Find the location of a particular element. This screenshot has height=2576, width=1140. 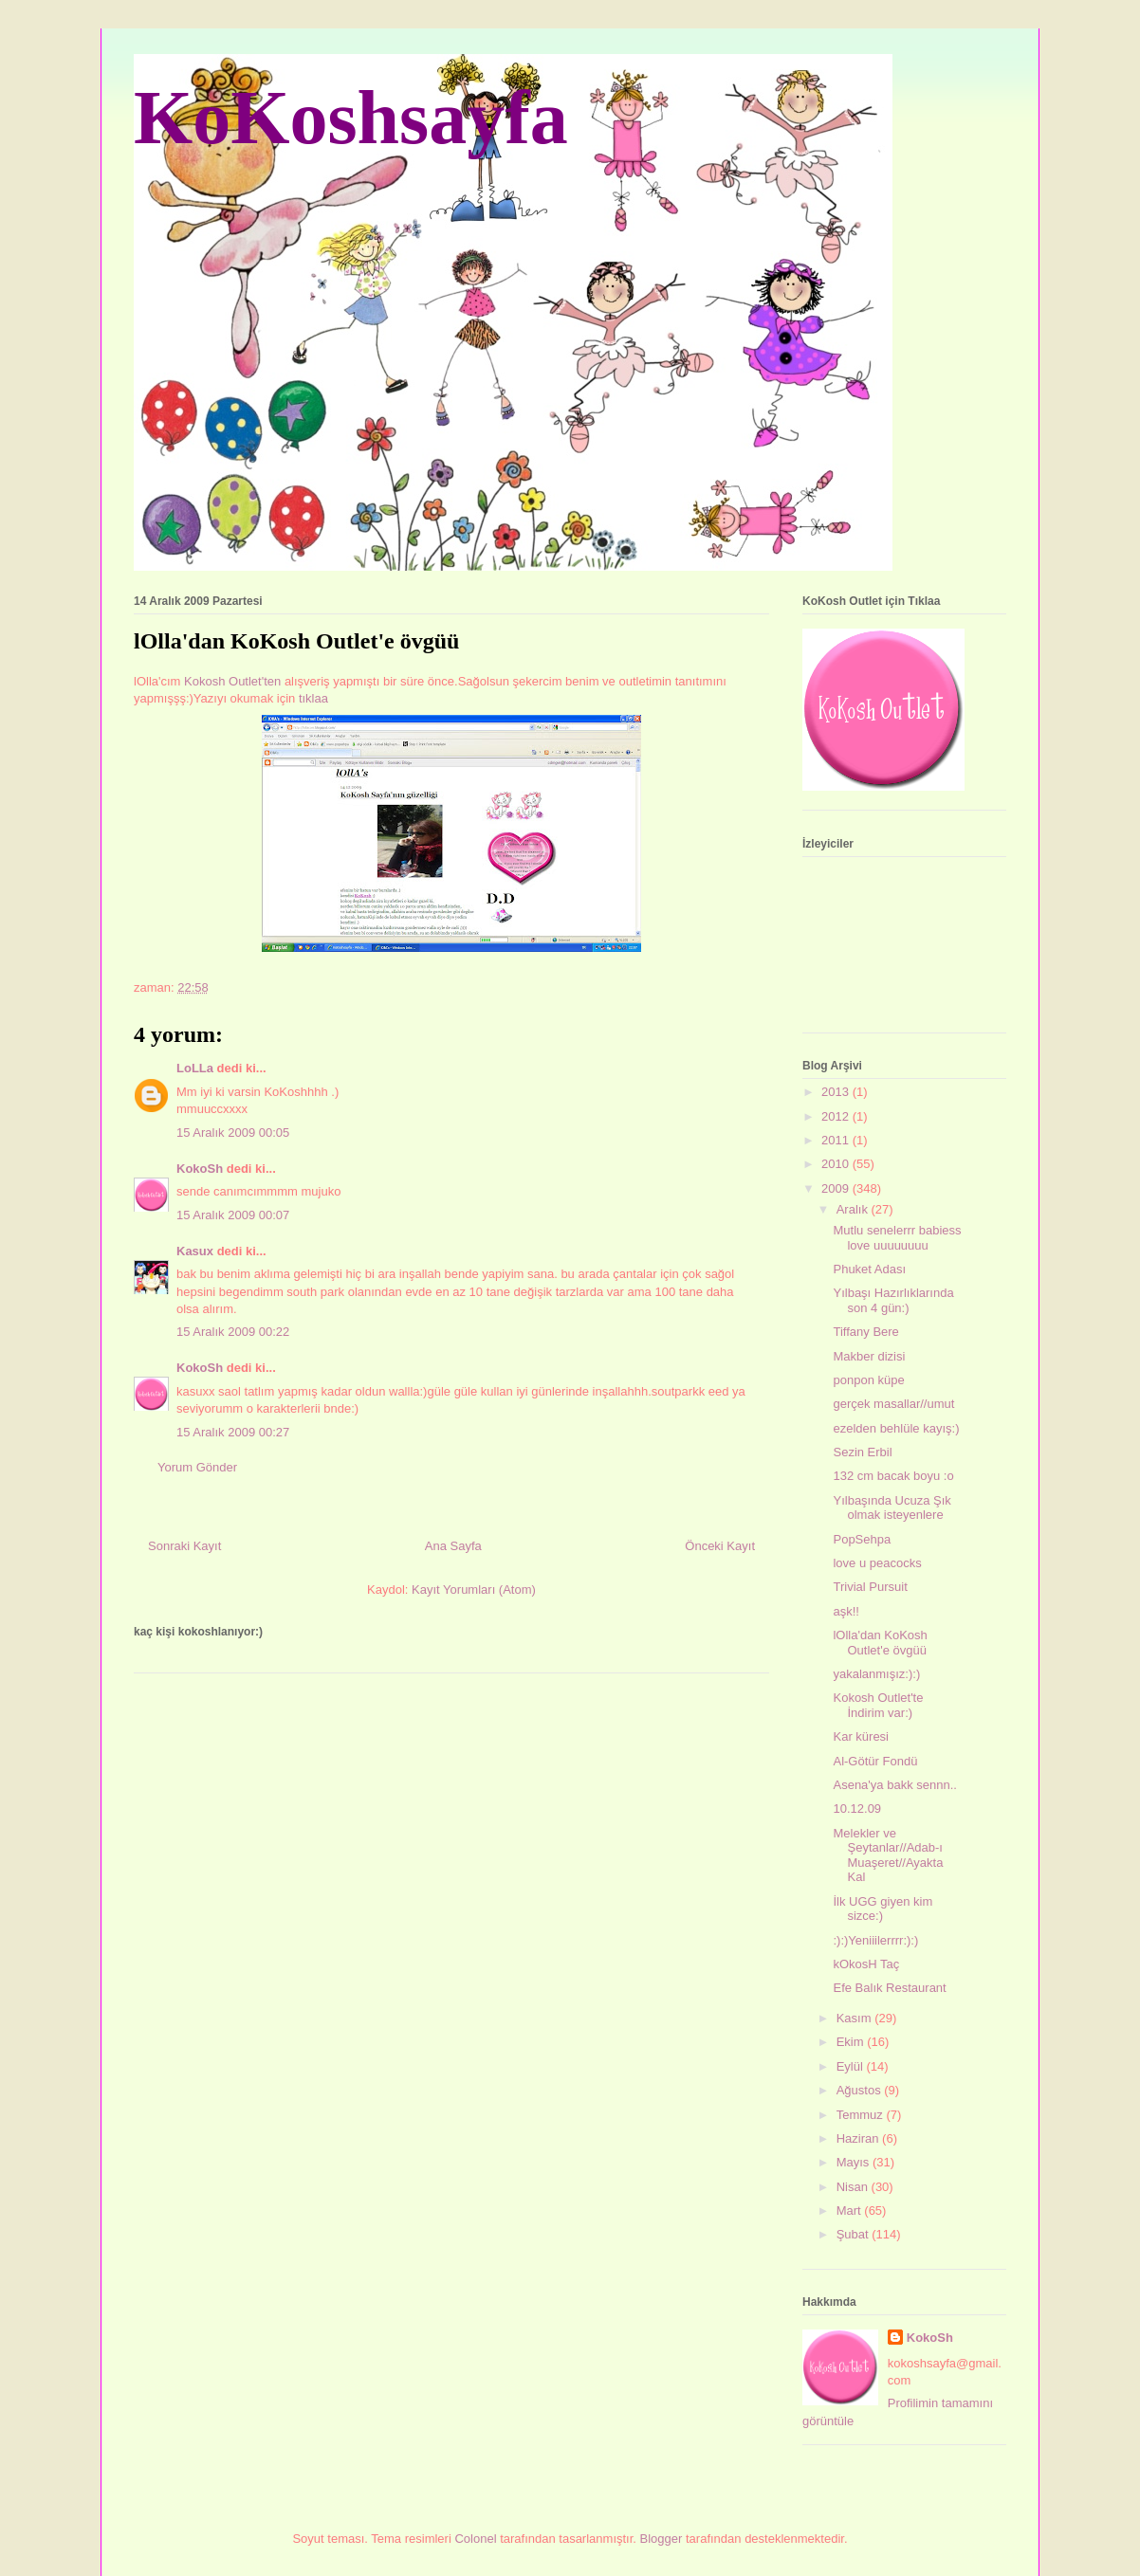

PopSehpa is located at coordinates (862, 1539).